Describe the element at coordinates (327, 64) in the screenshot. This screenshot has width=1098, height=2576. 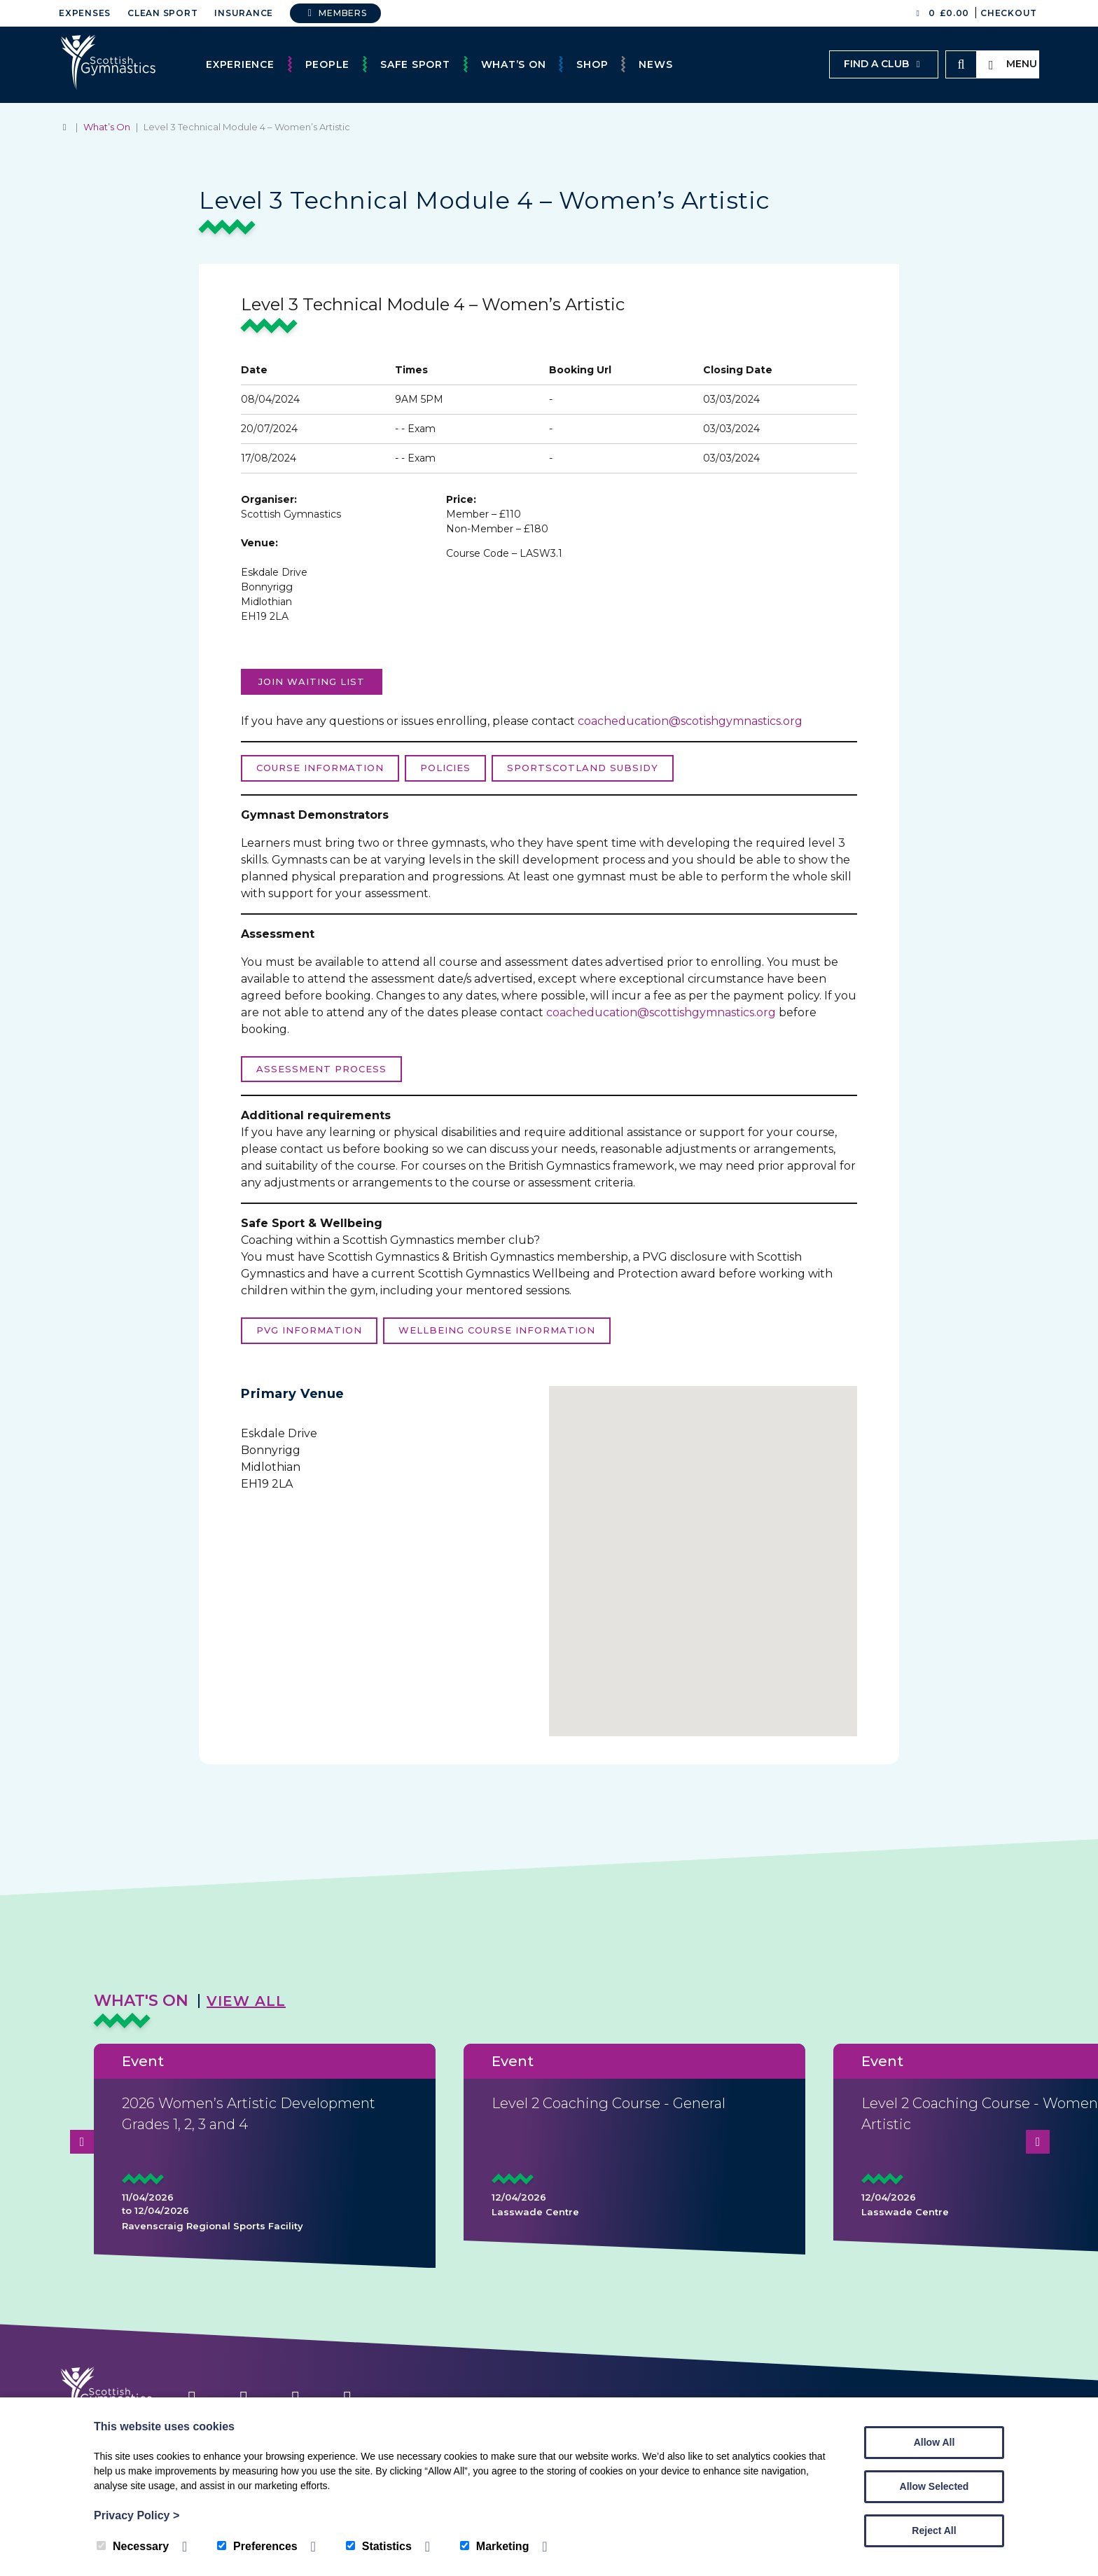
I see `People` at that location.